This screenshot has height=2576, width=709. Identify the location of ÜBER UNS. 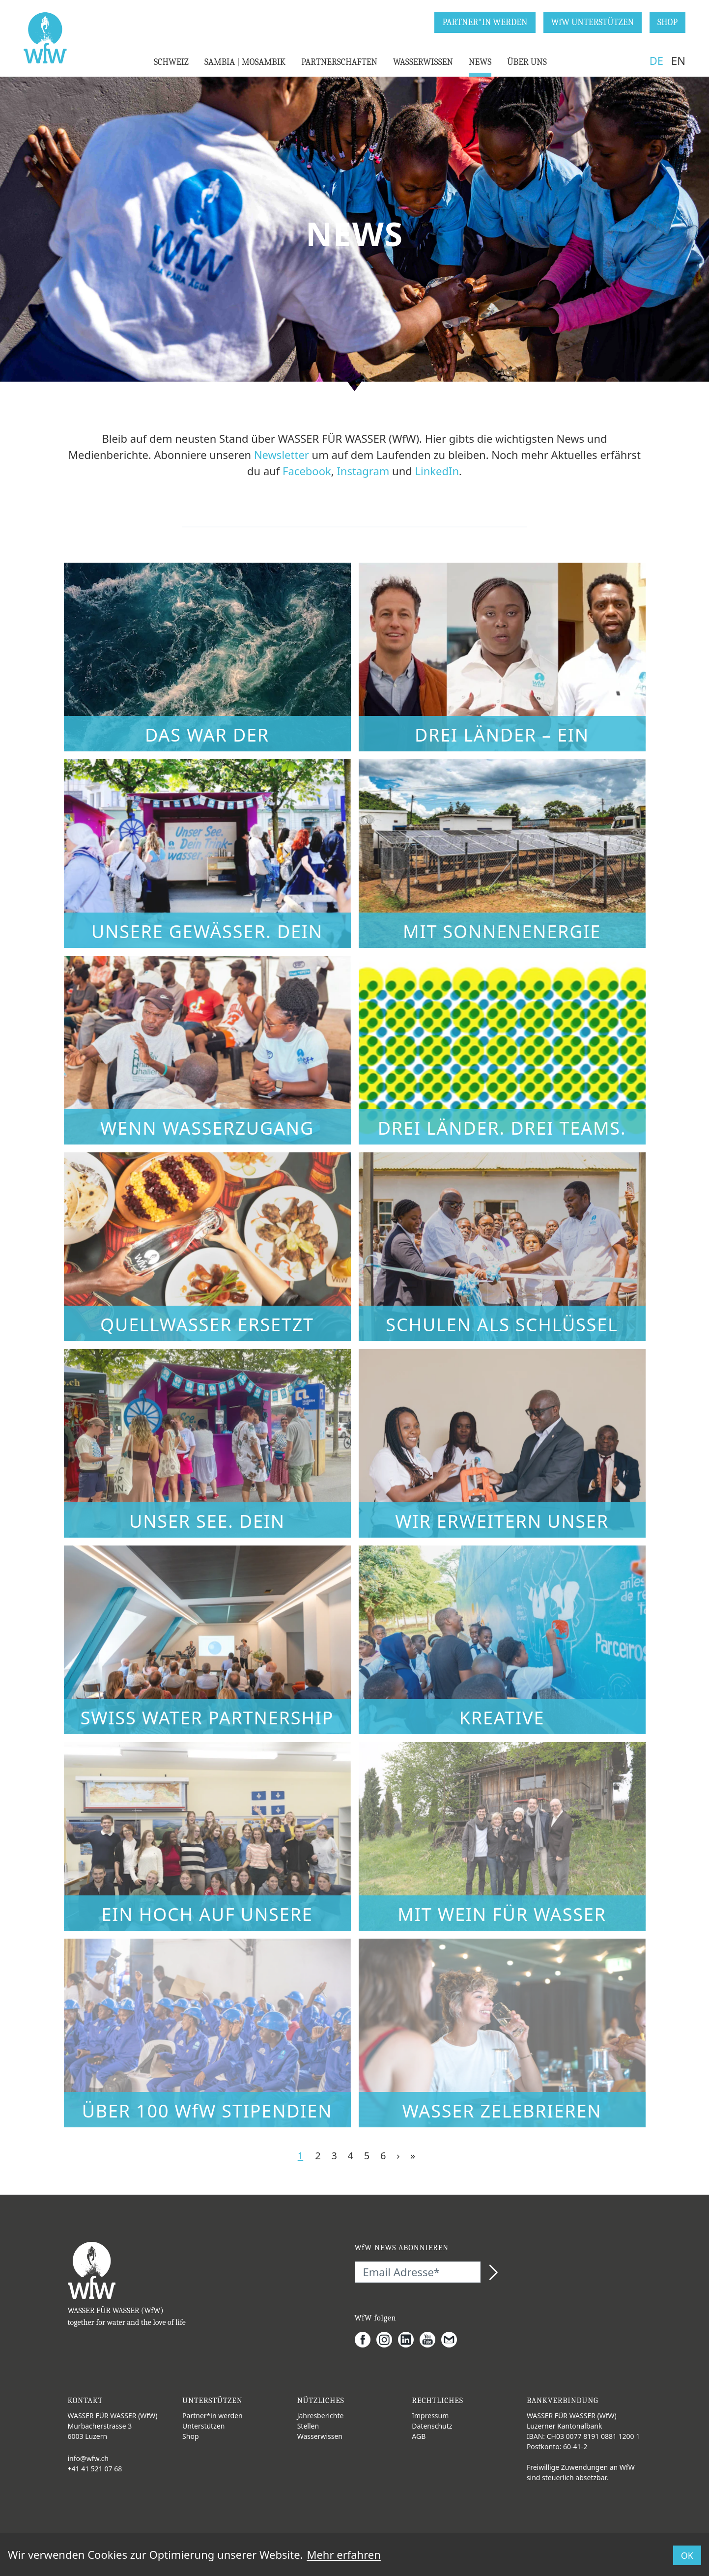
(527, 62).